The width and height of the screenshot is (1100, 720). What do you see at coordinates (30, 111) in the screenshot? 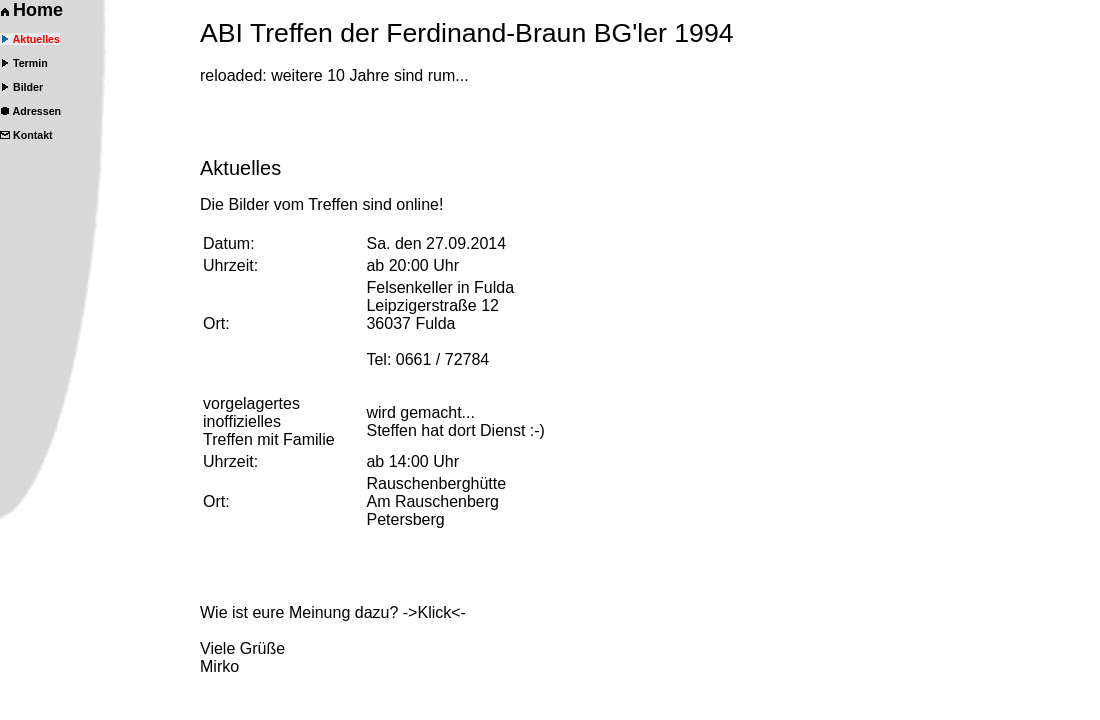
I see `Adressen` at bounding box center [30, 111].